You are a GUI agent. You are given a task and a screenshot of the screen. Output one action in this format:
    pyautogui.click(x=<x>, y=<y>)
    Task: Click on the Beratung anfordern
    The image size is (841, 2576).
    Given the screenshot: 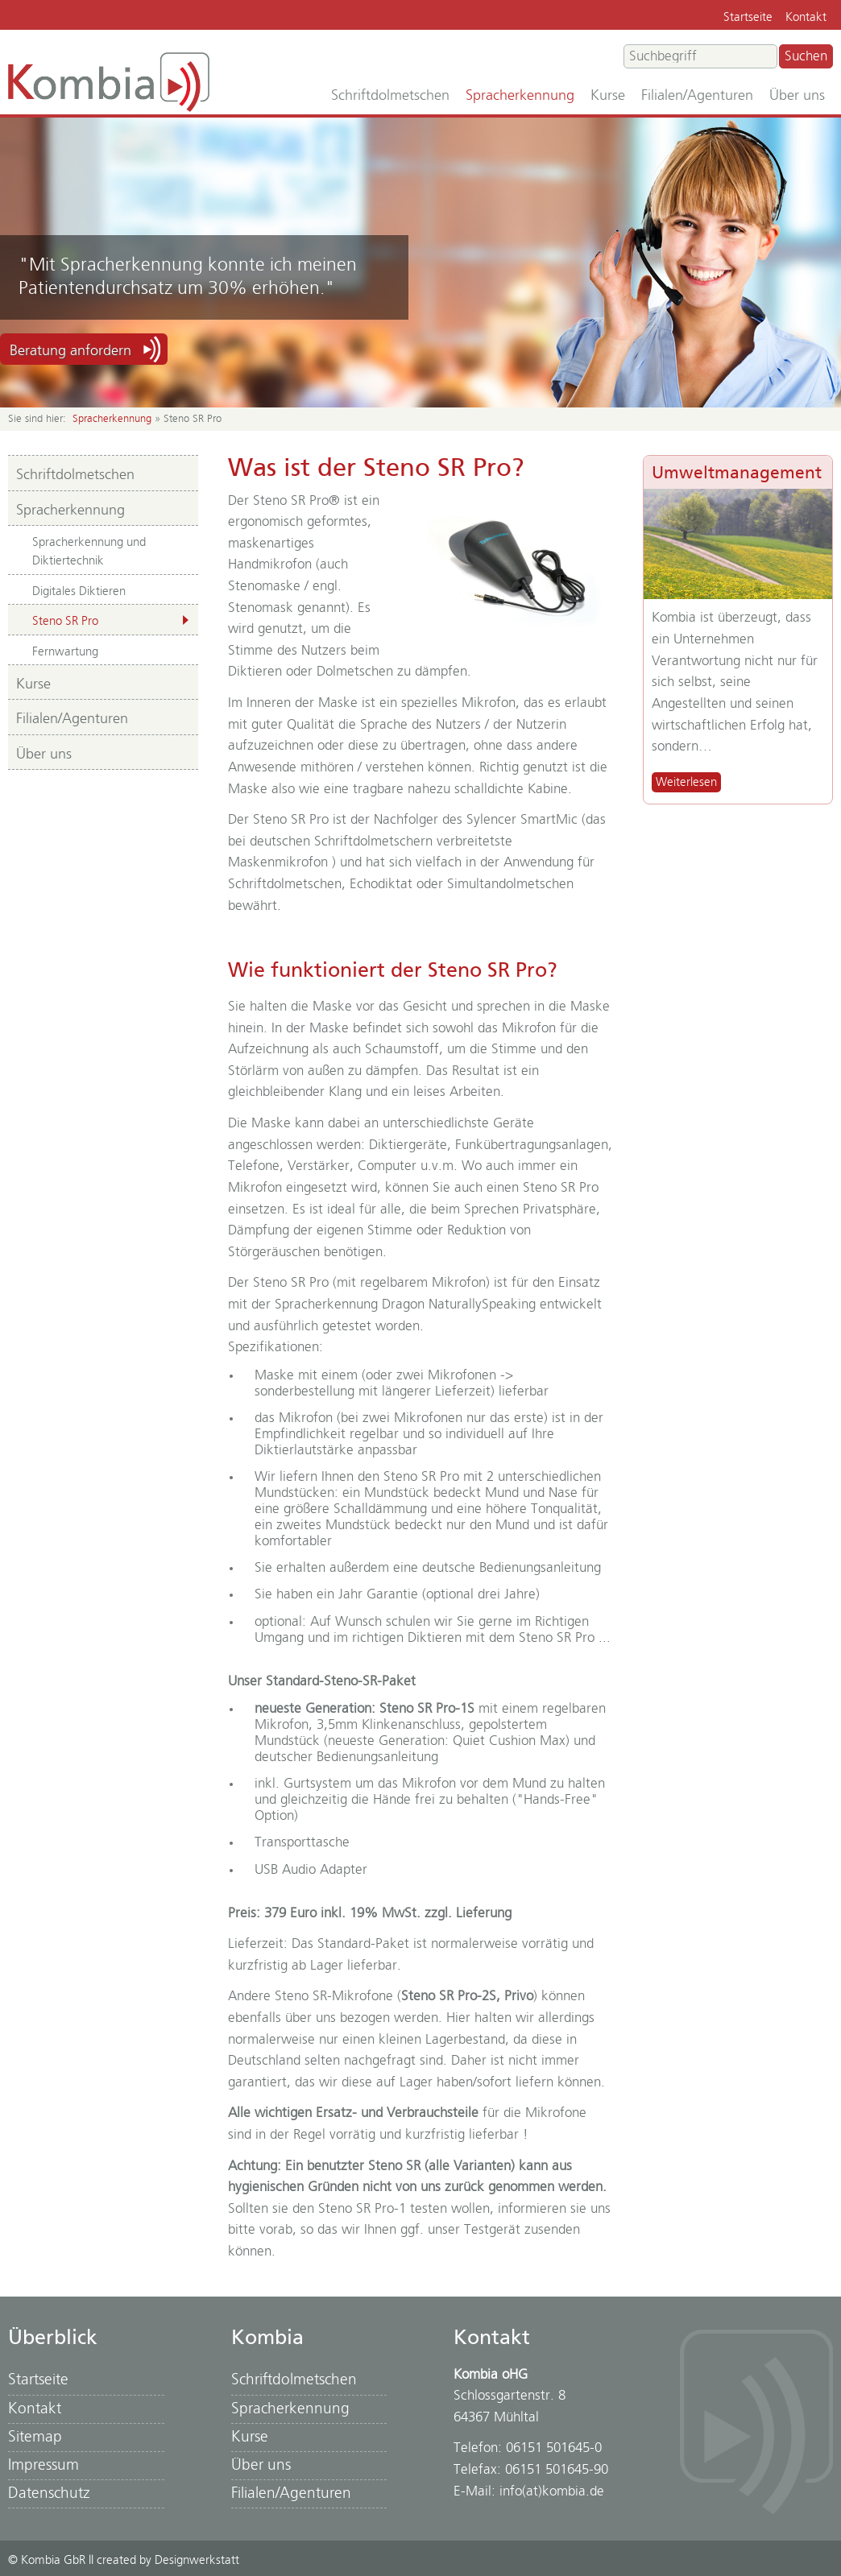 What is the action you would take?
    pyautogui.click(x=70, y=350)
    